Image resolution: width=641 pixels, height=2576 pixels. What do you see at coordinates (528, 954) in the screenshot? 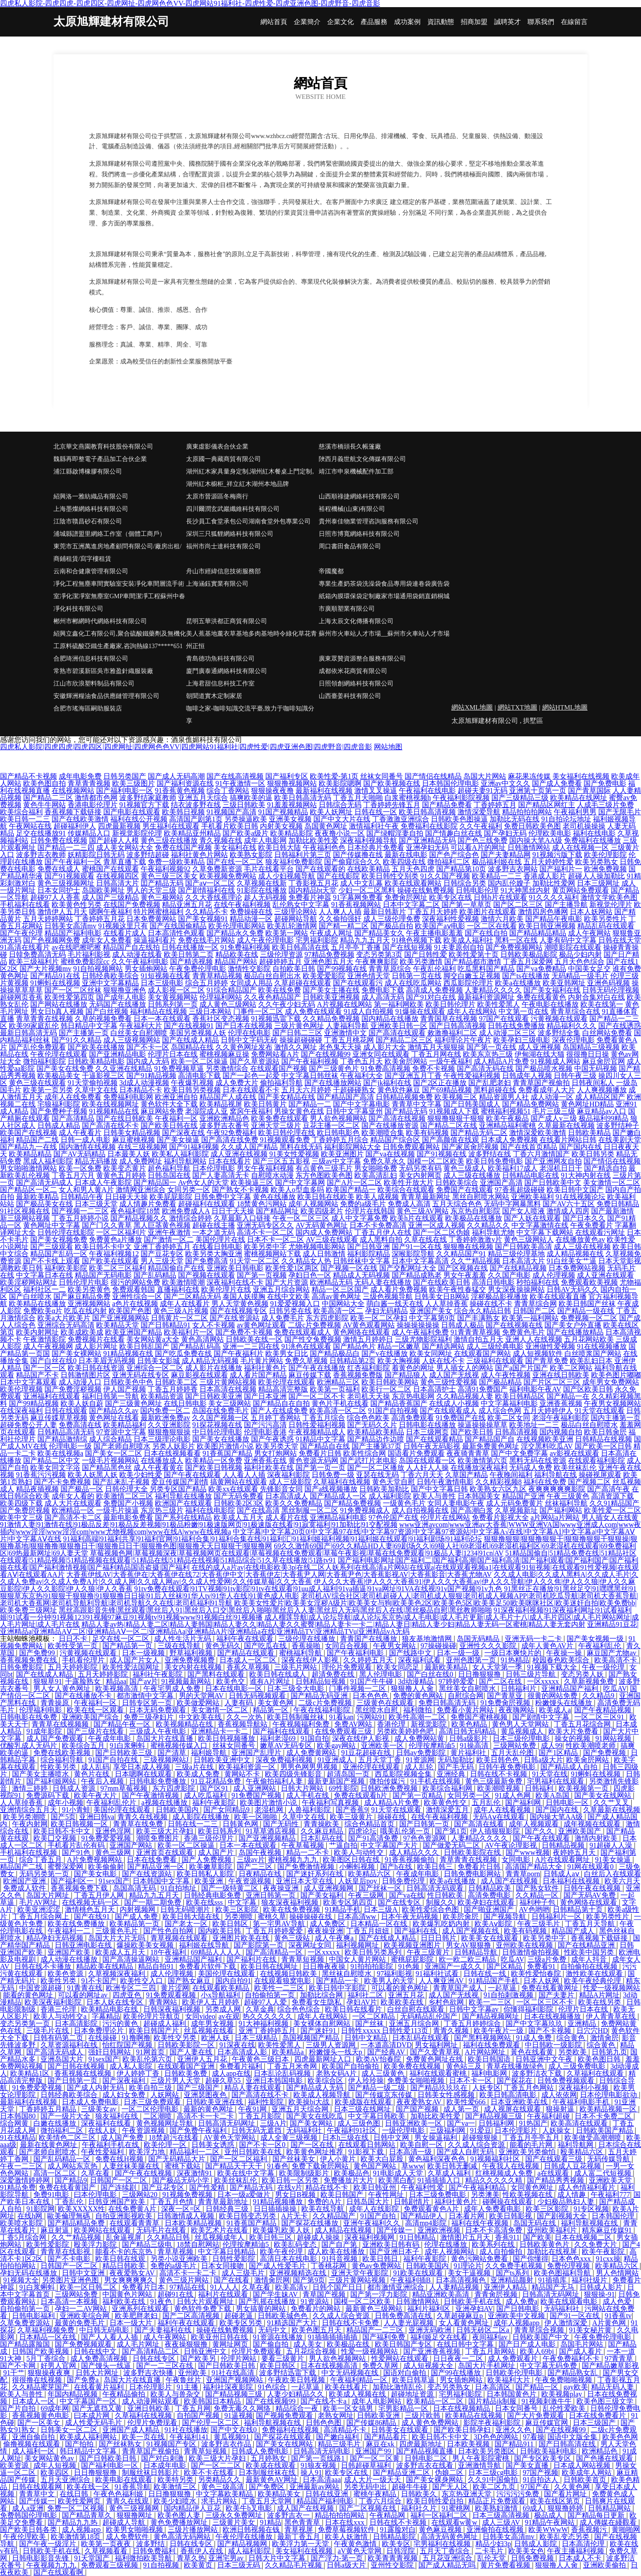
I see `日韩欧美极品影院` at bounding box center [528, 954].